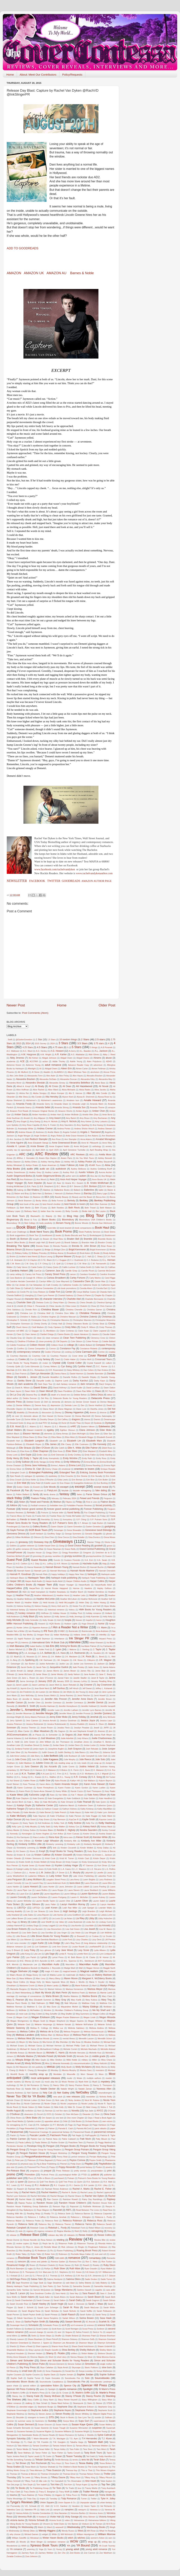 This screenshot has height=2576, width=180. What do you see at coordinates (67, 1165) in the screenshot?
I see `Asian Folklore` at bounding box center [67, 1165].